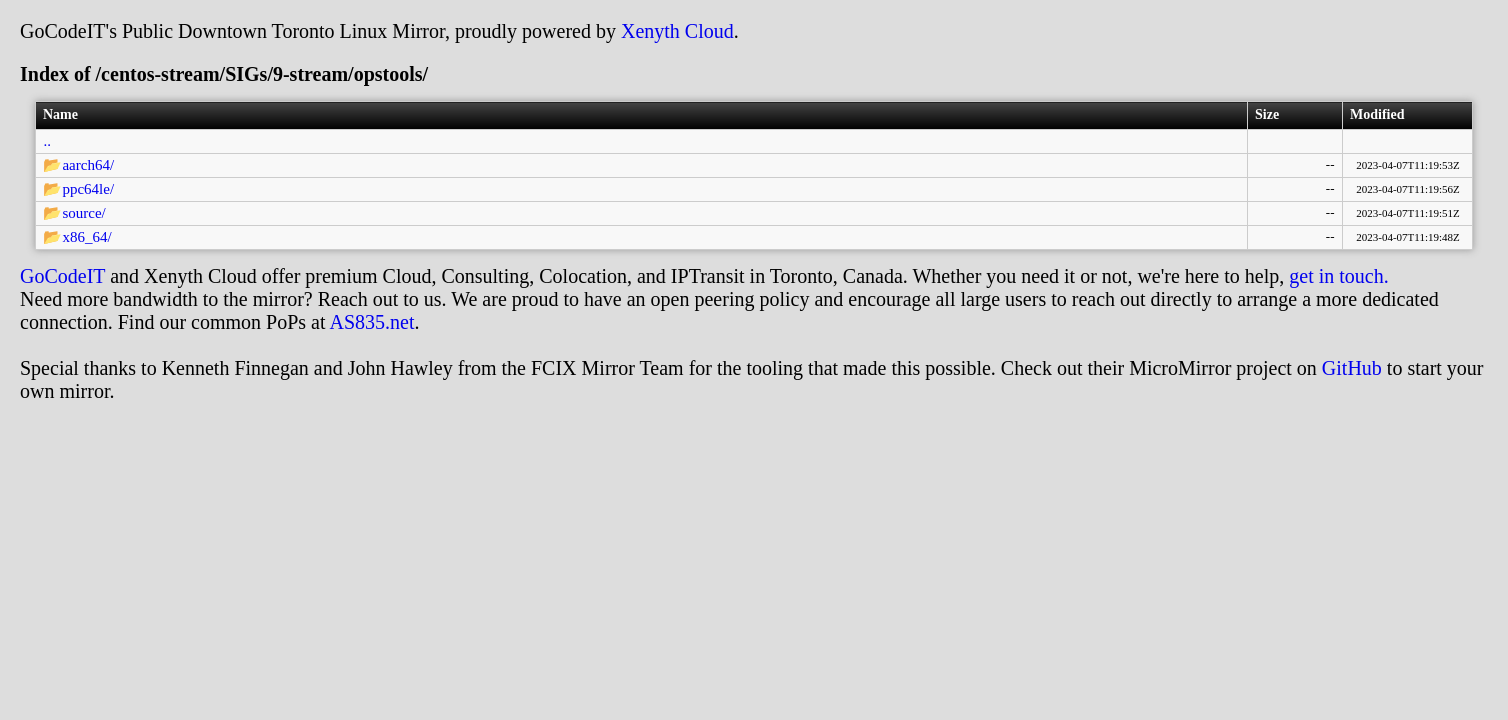  I want to click on get in touch., so click(1338, 276).